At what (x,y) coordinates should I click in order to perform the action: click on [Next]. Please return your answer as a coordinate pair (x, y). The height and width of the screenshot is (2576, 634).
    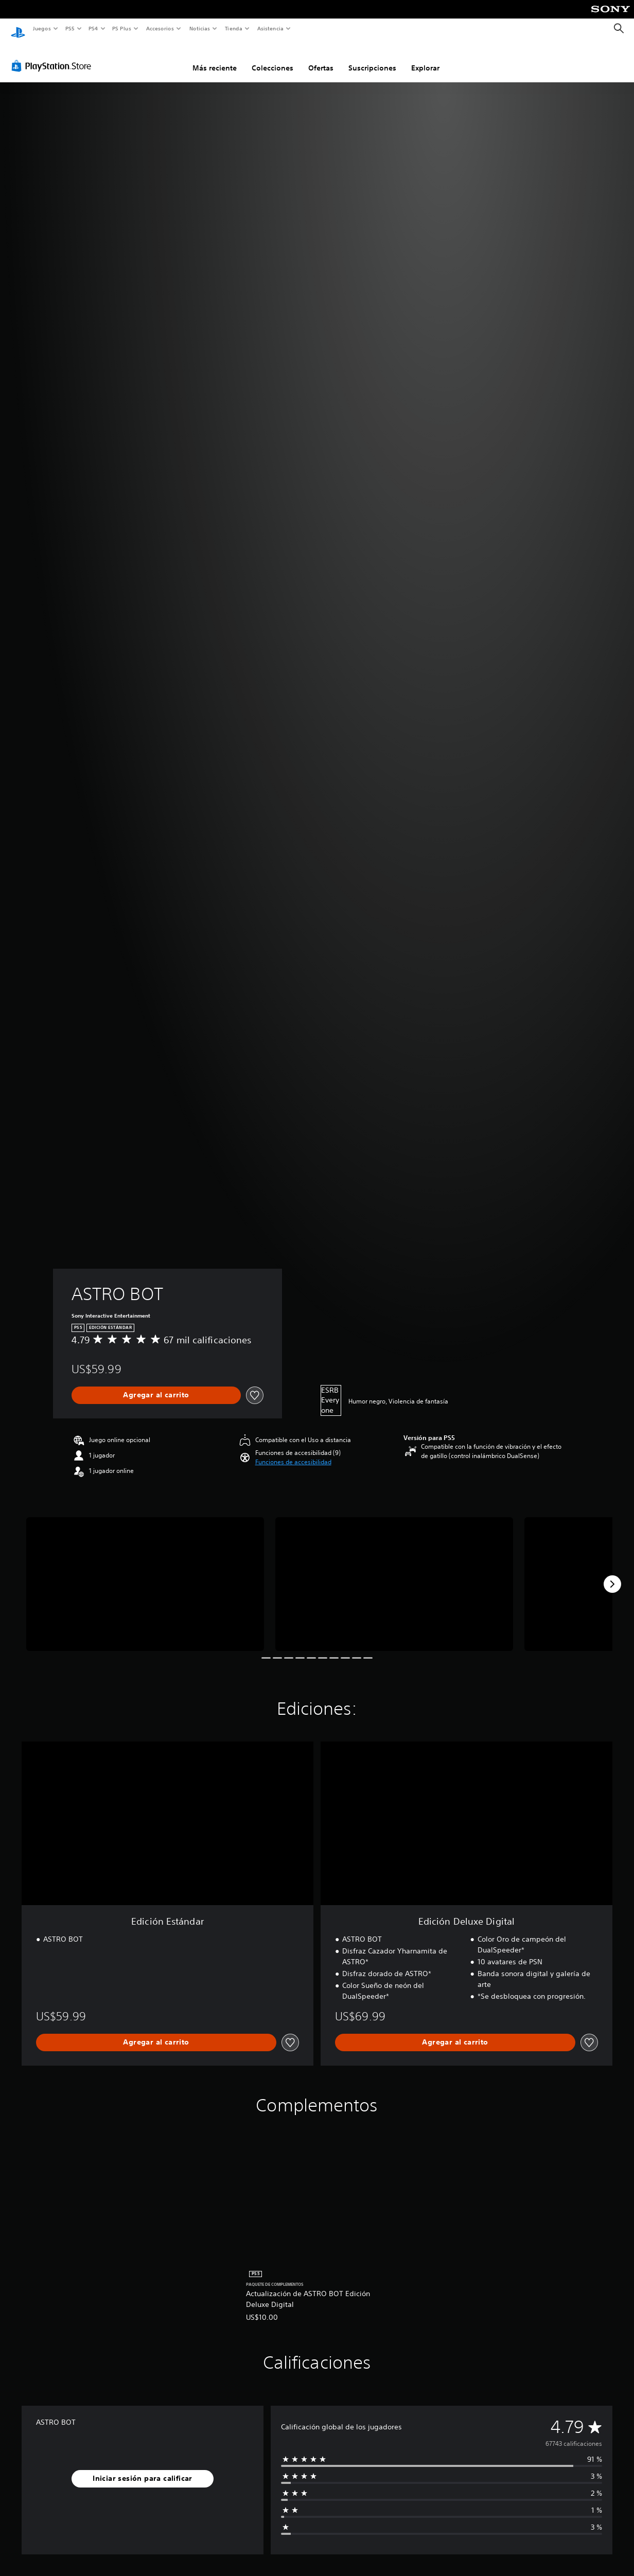
    Looking at the image, I should click on (612, 1574).